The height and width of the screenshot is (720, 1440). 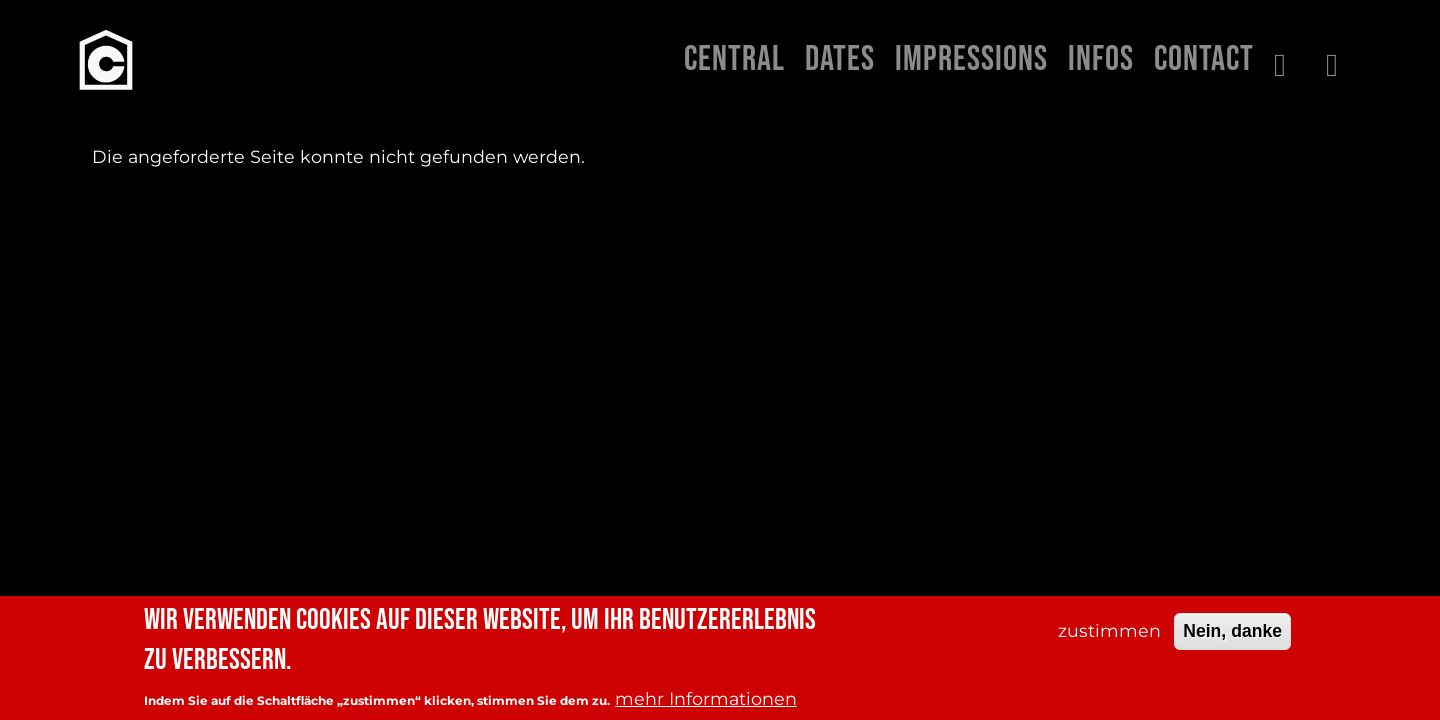 I want to click on Impressions, so click(x=971, y=59).